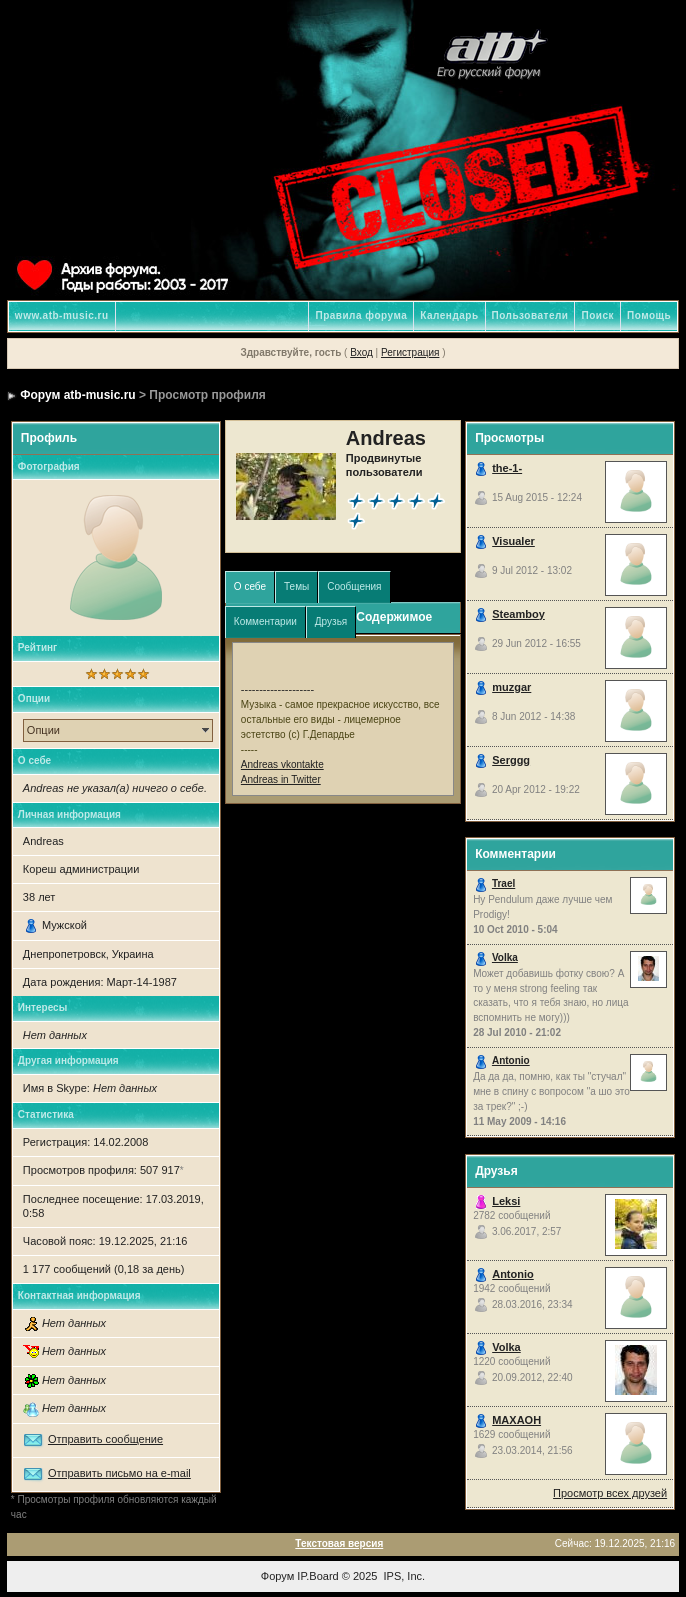  What do you see at coordinates (62, 315) in the screenshot?
I see `www.atb-music.ru` at bounding box center [62, 315].